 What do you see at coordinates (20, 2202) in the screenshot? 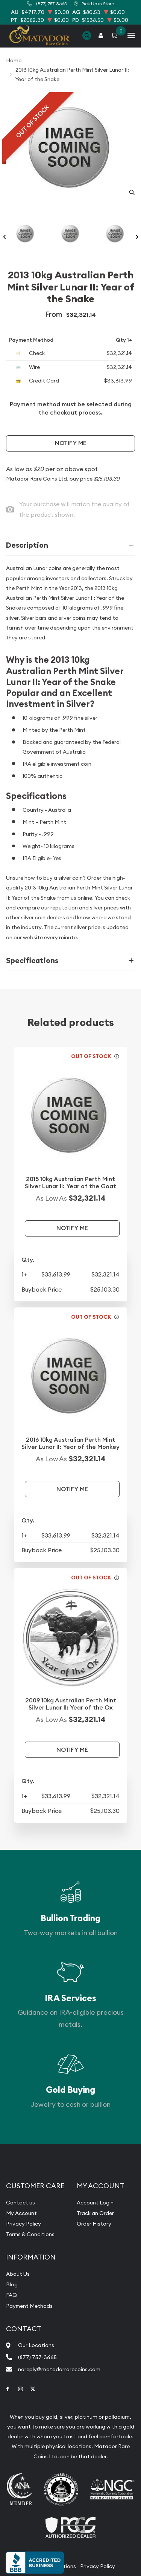
I see `Contact us` at bounding box center [20, 2202].